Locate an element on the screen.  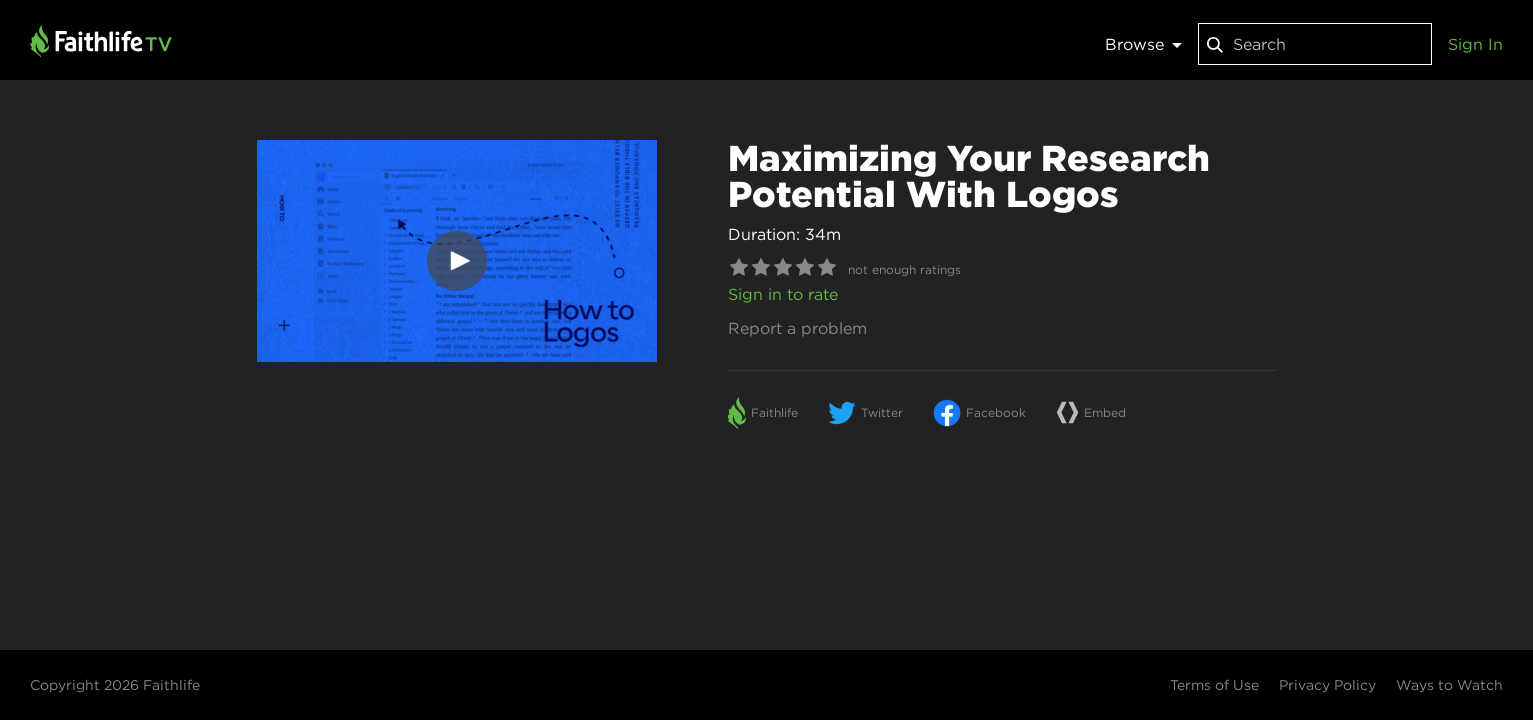
Report a problem is located at coordinates (797, 328).